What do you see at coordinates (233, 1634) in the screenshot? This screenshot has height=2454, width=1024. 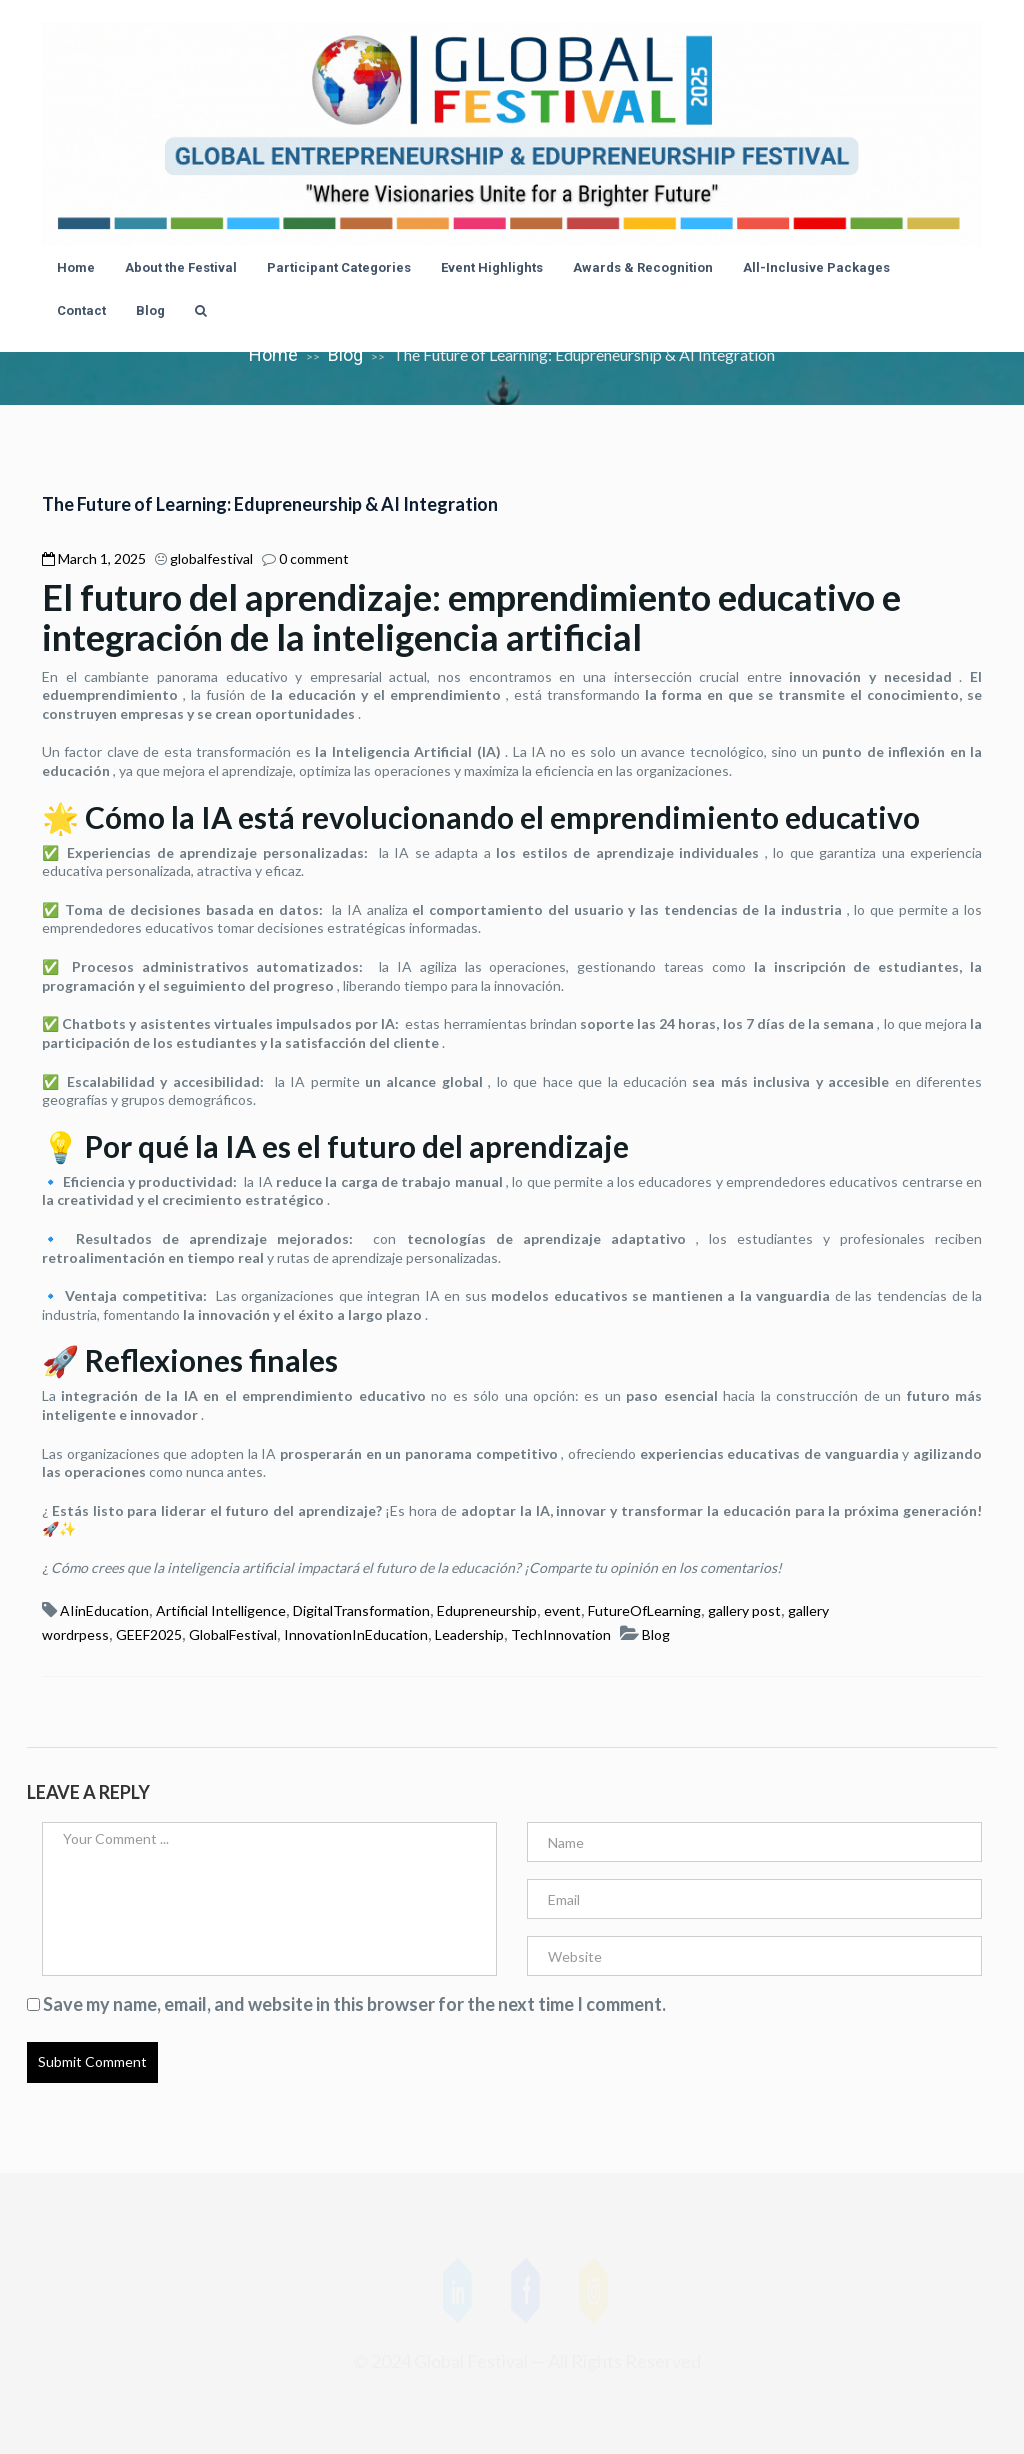 I see `GlobalFestival` at bounding box center [233, 1634].